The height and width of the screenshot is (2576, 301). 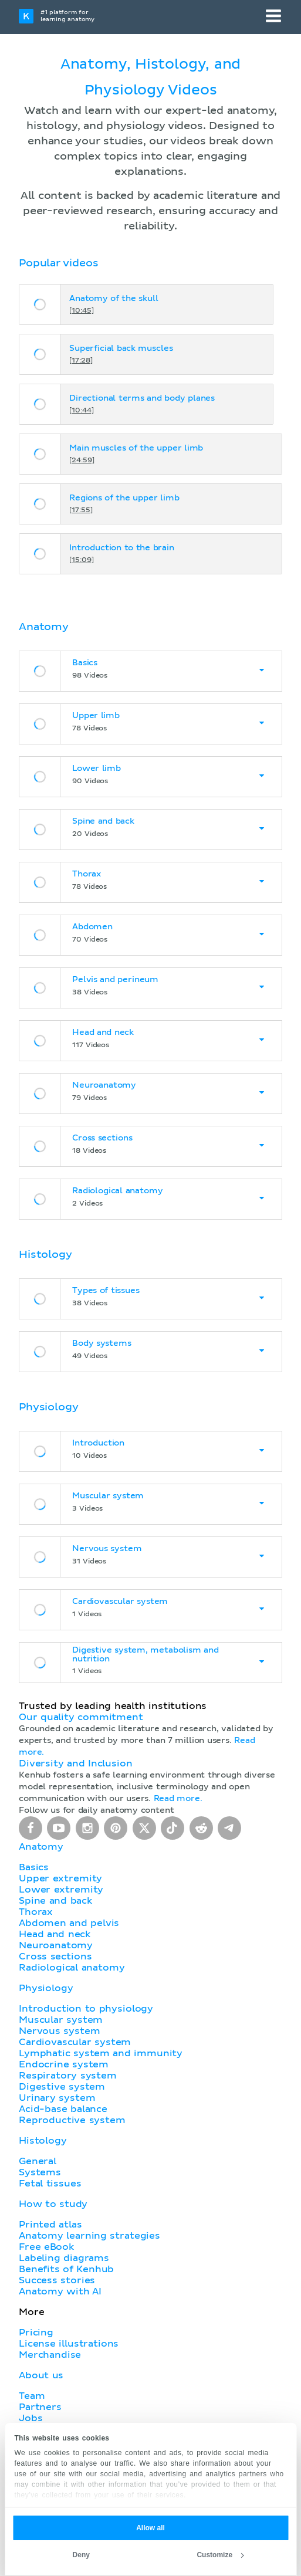 I want to click on Benefits of Kenhub, so click(x=66, y=2269).